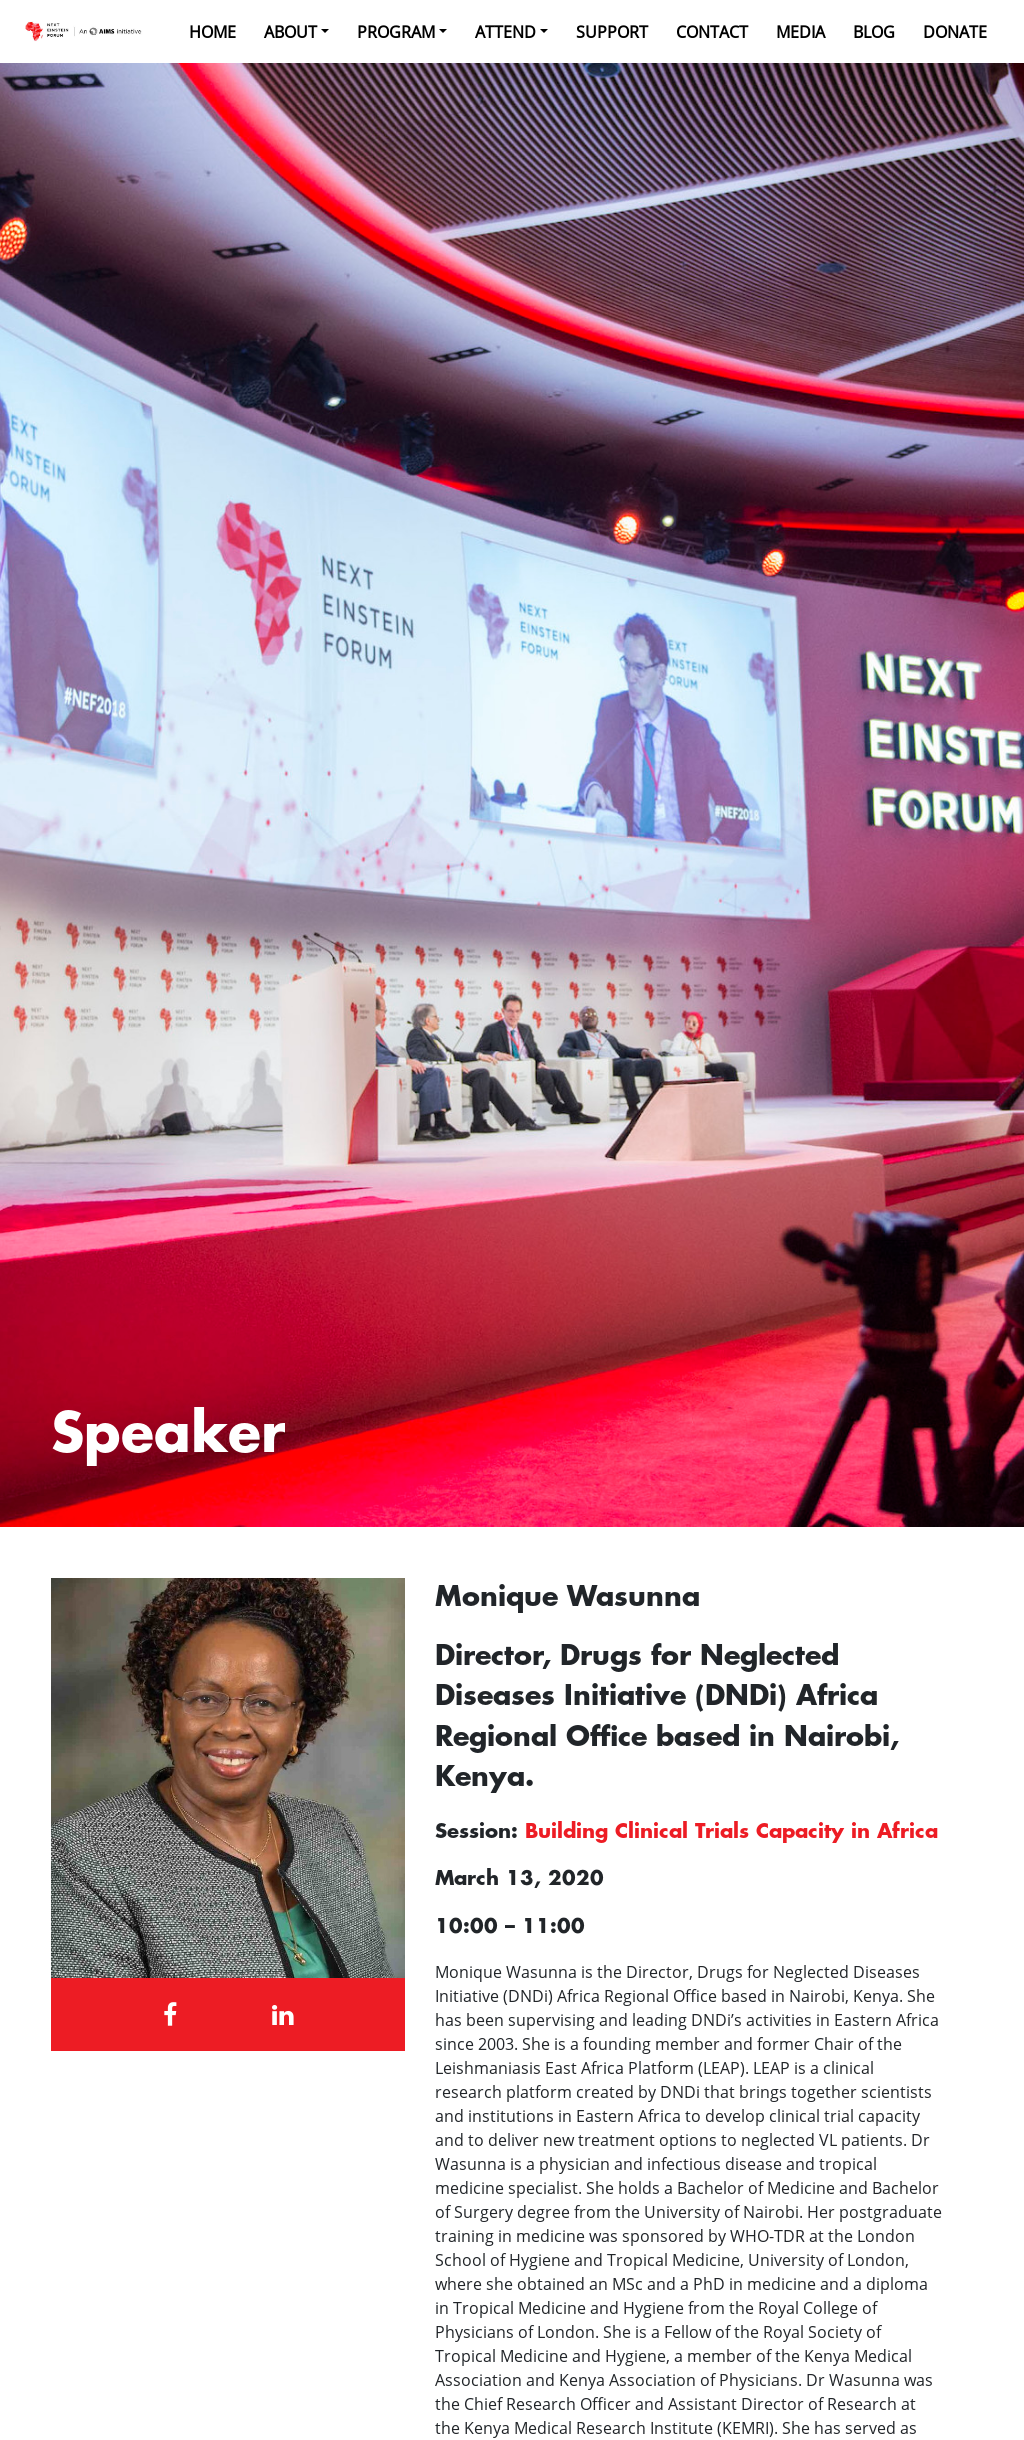 Image resolution: width=1024 pixels, height=2440 pixels. Describe the element at coordinates (800, 32) in the screenshot. I see `Media` at that location.